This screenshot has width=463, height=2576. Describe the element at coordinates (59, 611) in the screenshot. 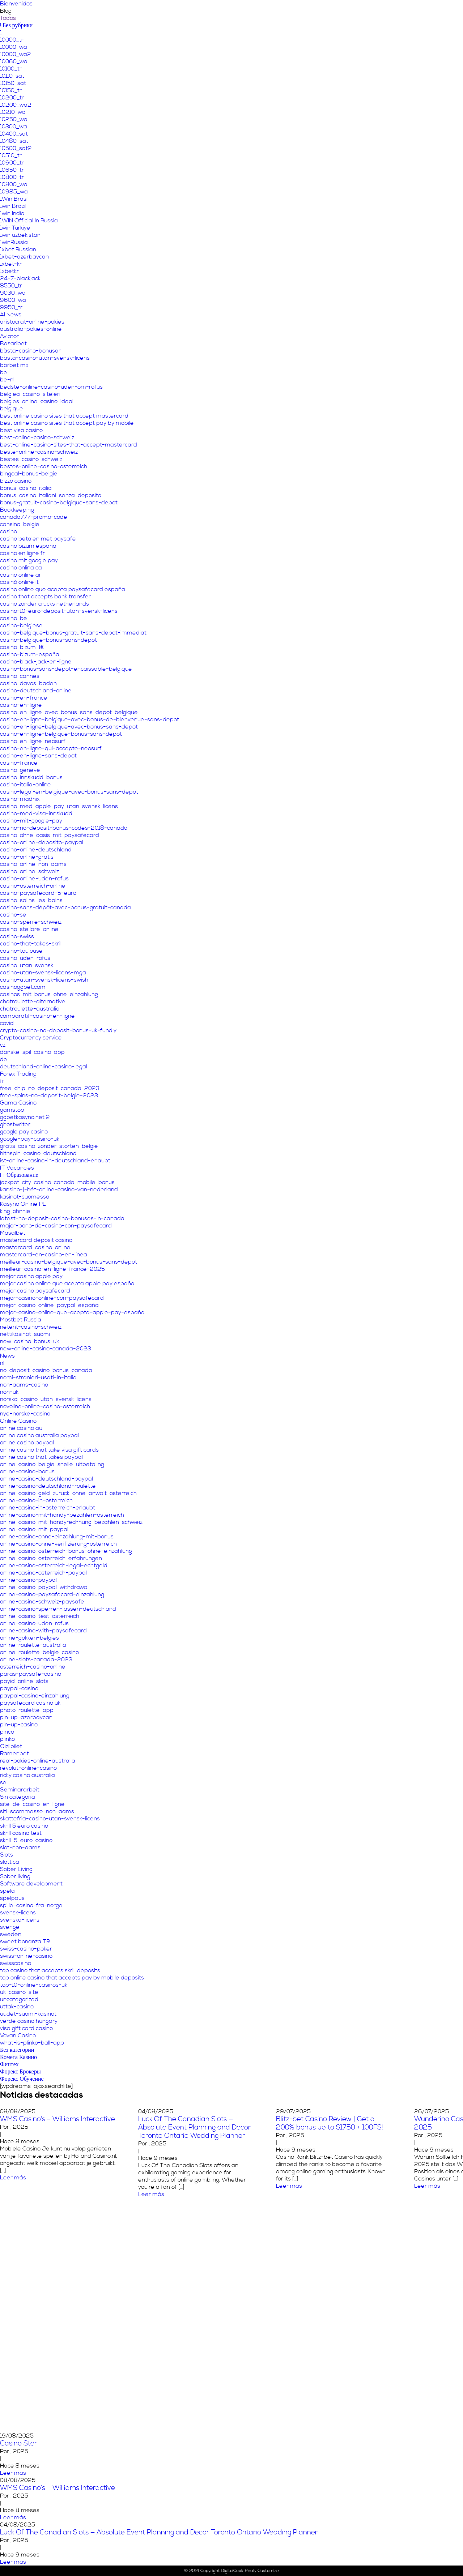

I see `casino-10-euro-deposit-utan-svensk-licens` at that location.